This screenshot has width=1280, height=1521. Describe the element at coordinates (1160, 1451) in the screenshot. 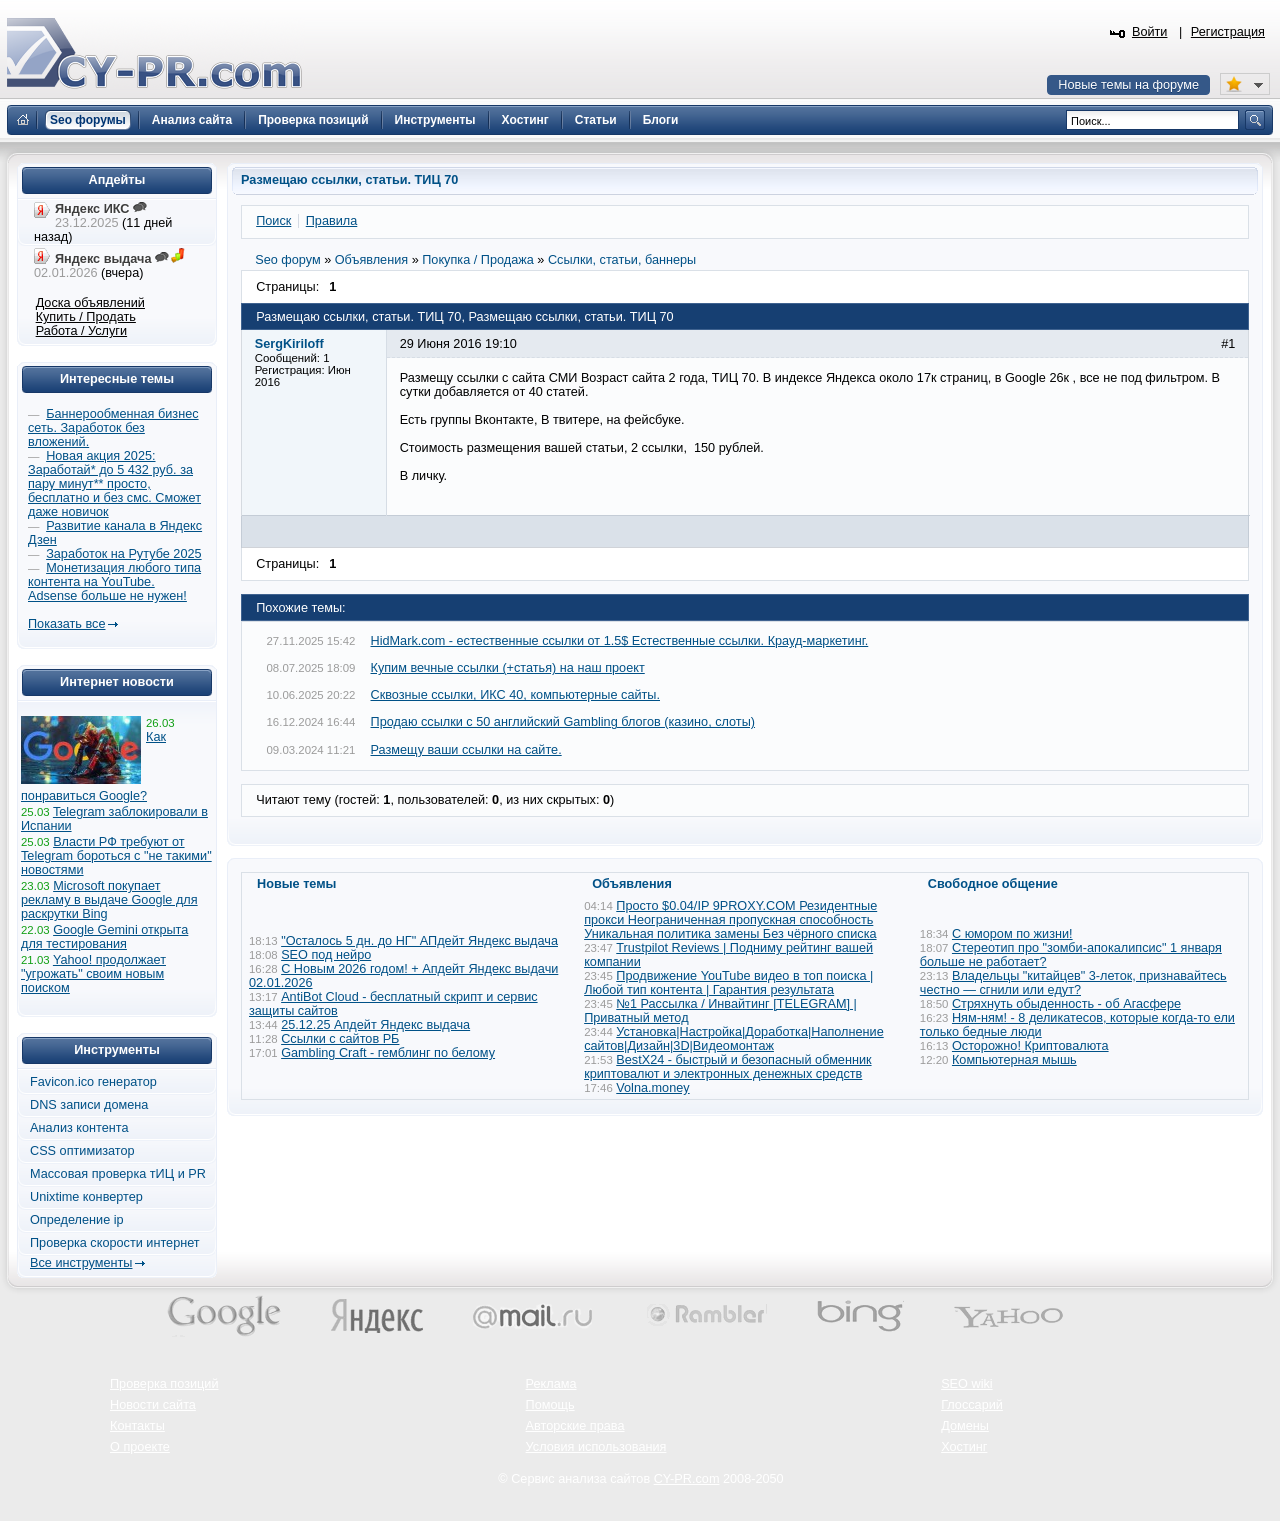

I see `Вверх` at that location.